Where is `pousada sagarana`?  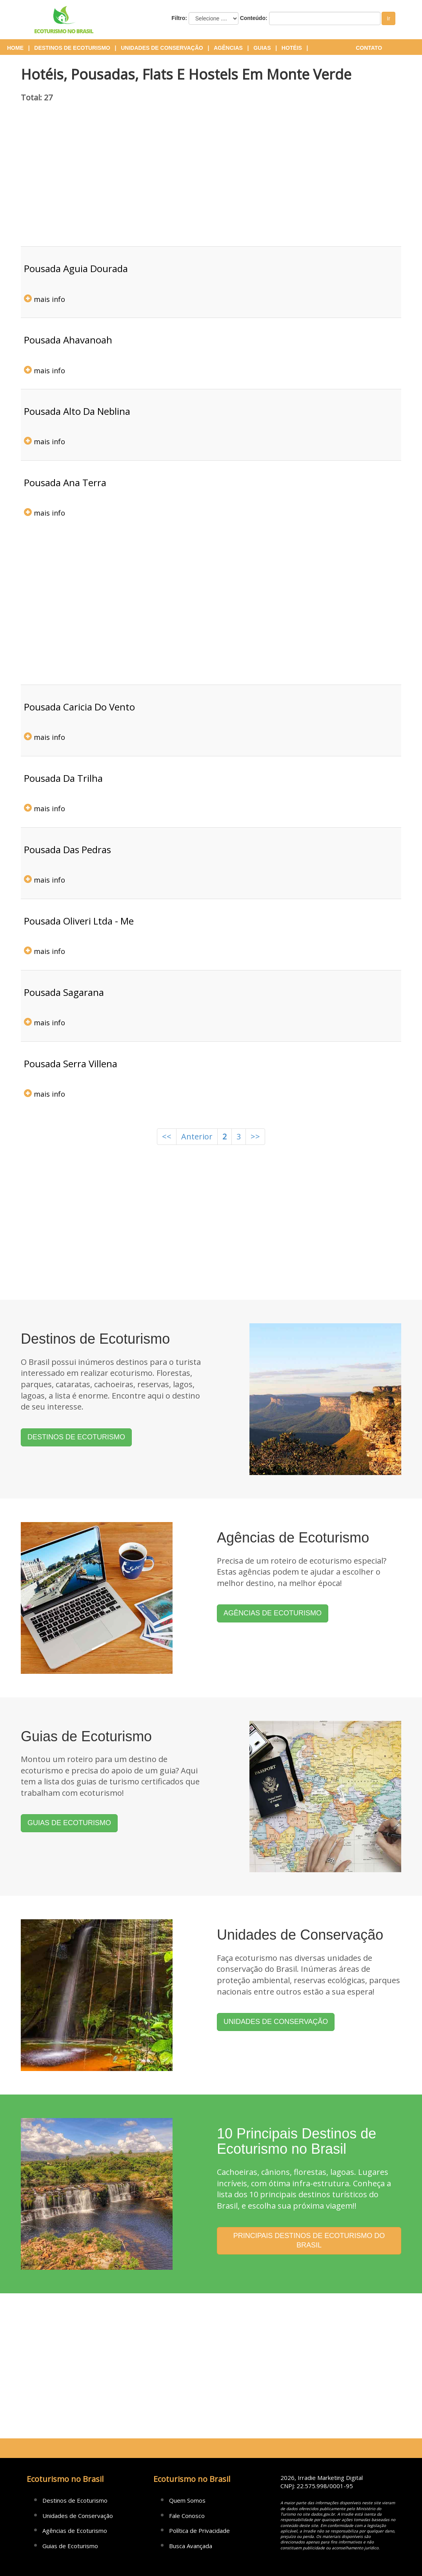
pousada sagarana is located at coordinates (64, 992).